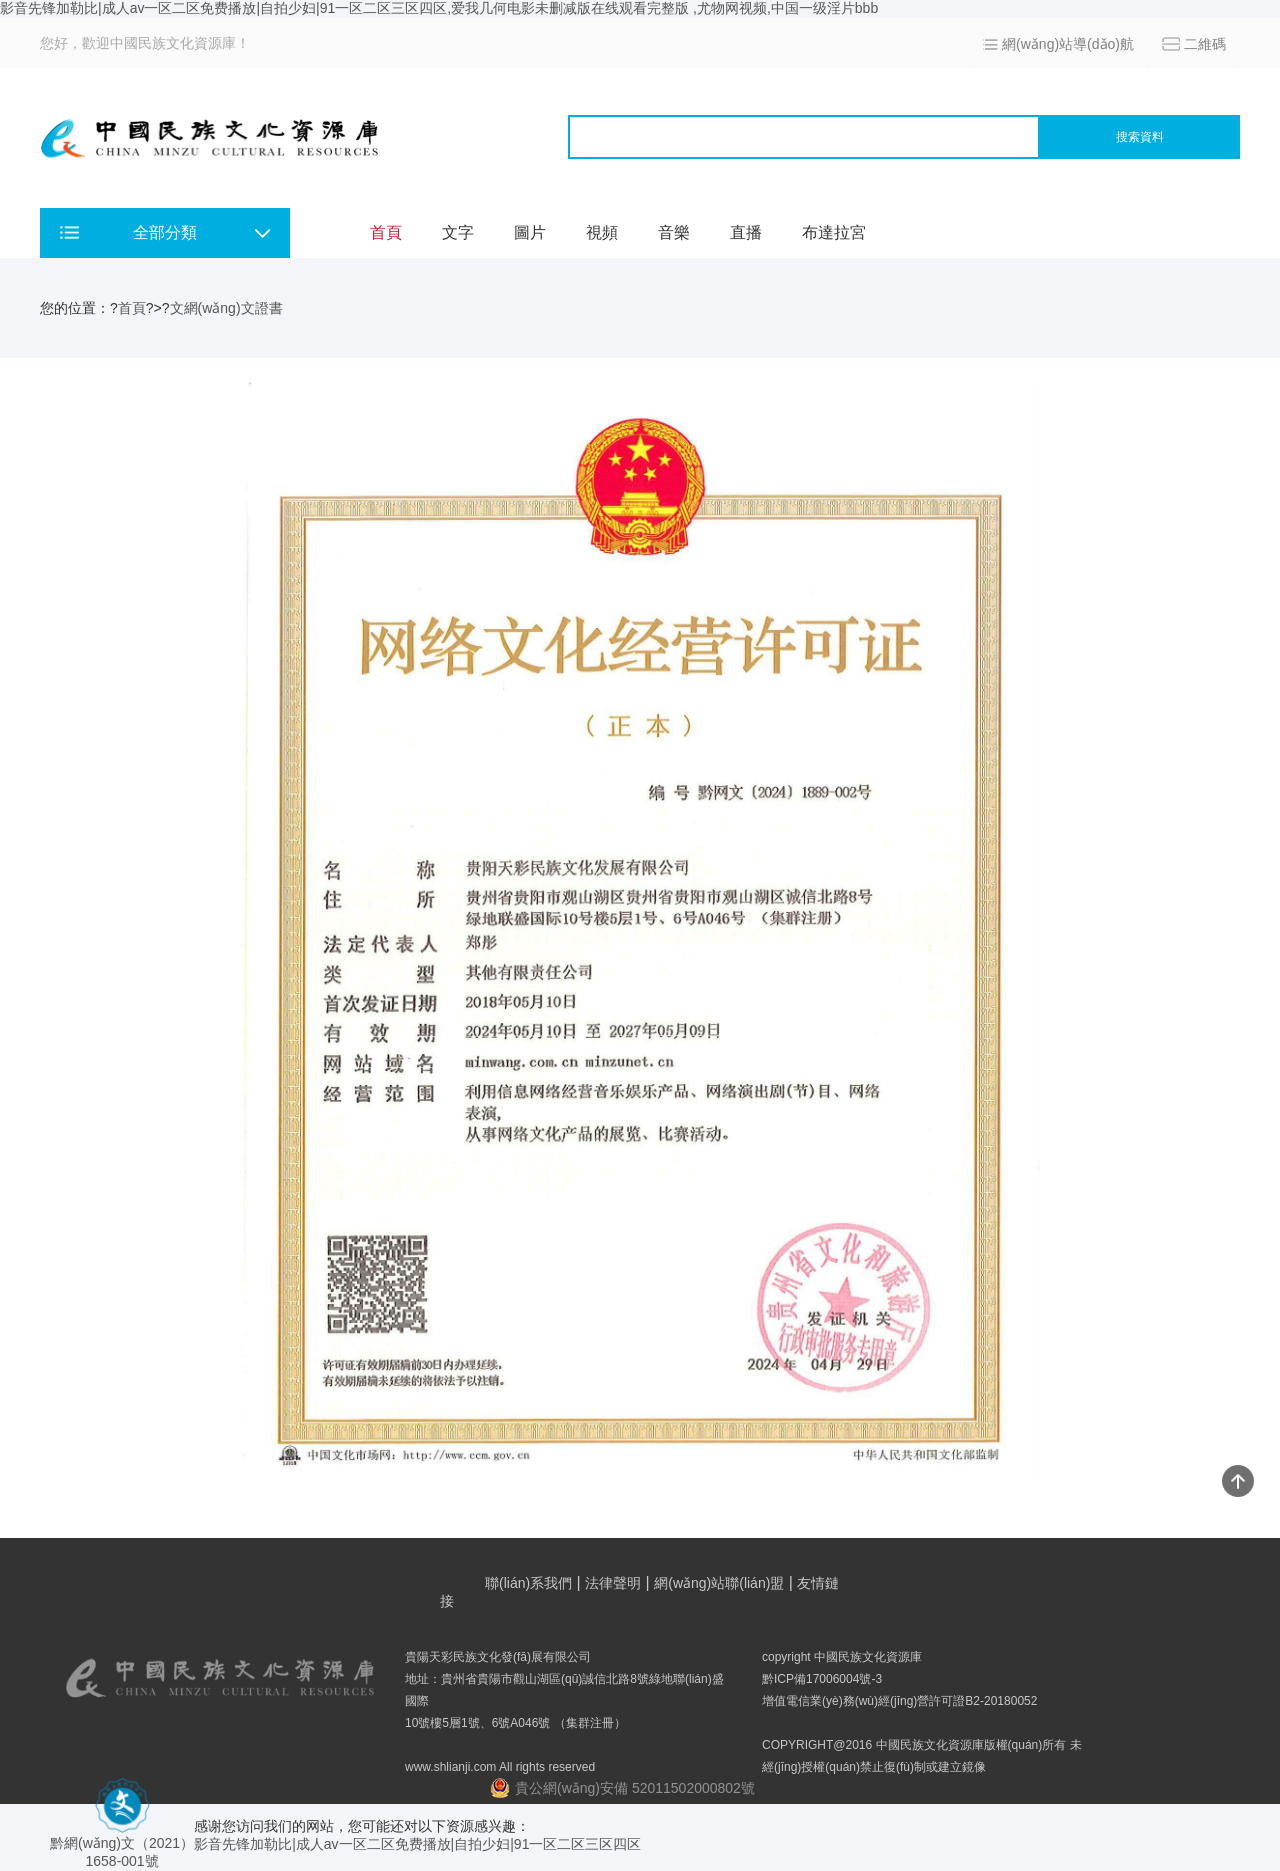 This screenshot has width=1280, height=1871. I want to click on 黔網(wǎng)文（2021） 1658-001號, so click(122, 1844).